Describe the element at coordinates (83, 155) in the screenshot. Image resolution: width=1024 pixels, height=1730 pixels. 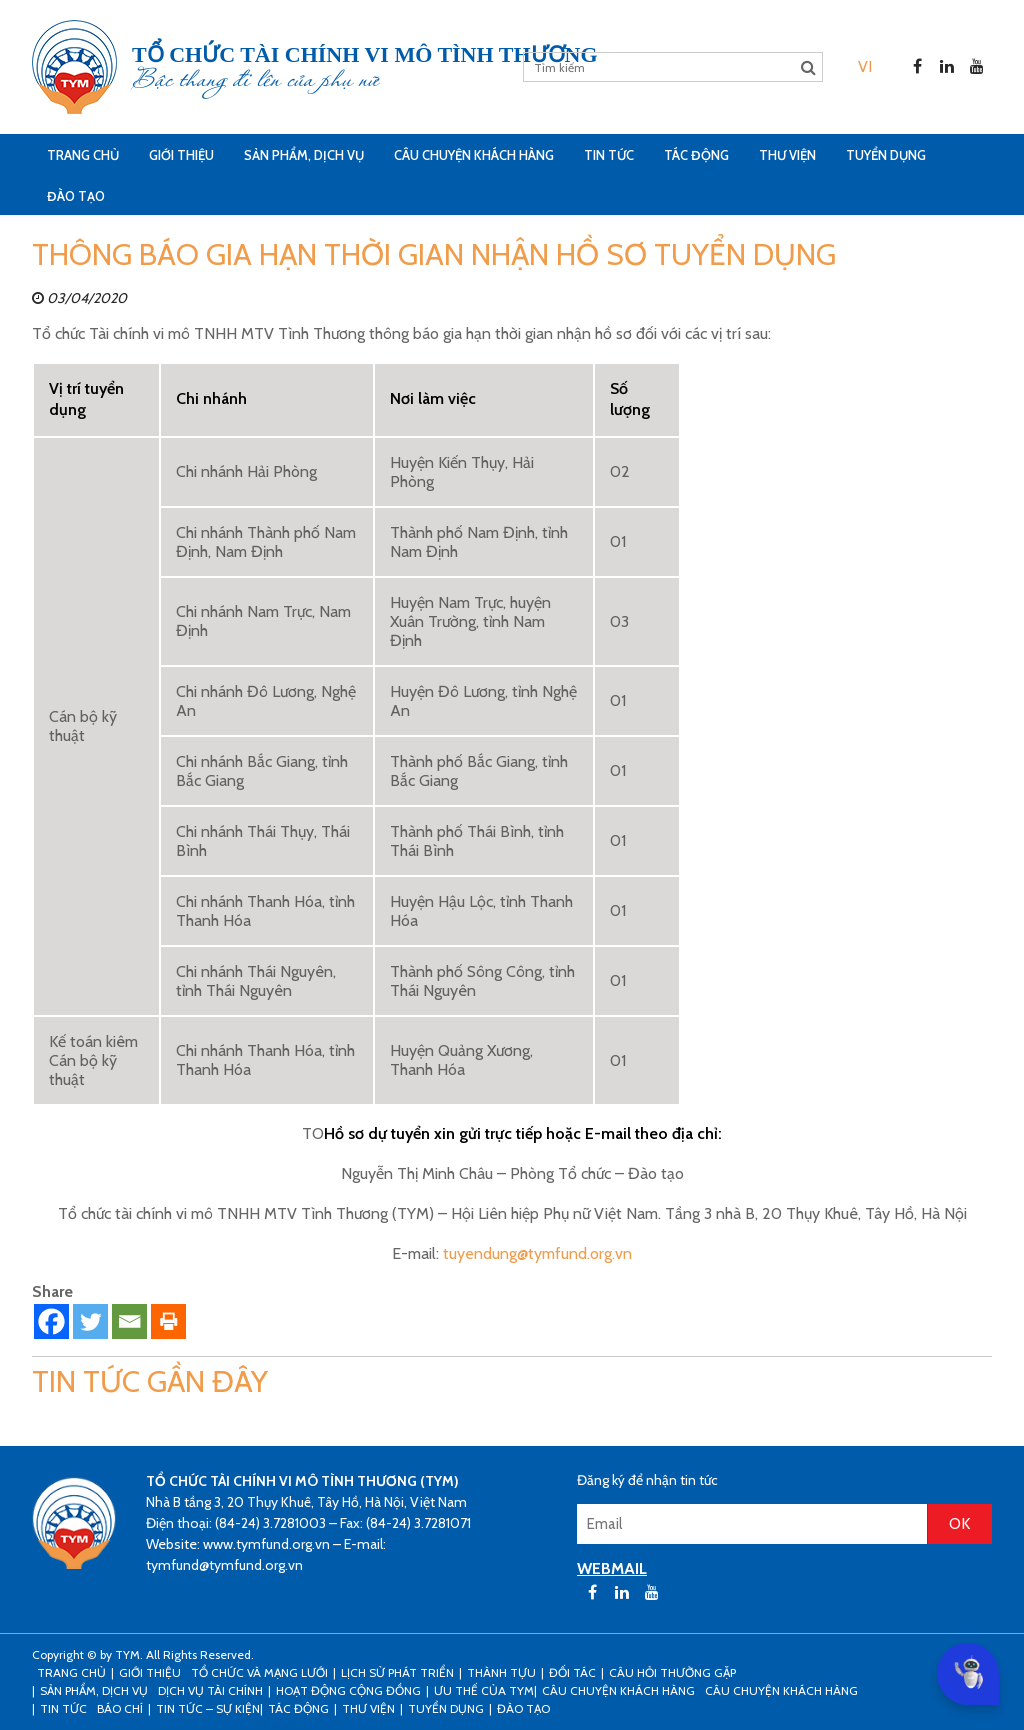
I see `Trang Chủ` at that location.